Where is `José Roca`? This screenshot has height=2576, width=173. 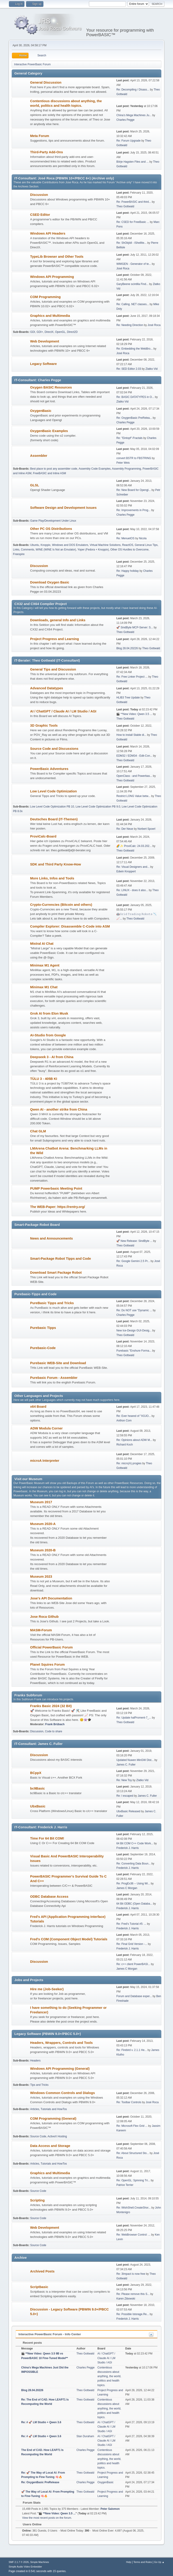
José Roca is located at coordinates (122, 268).